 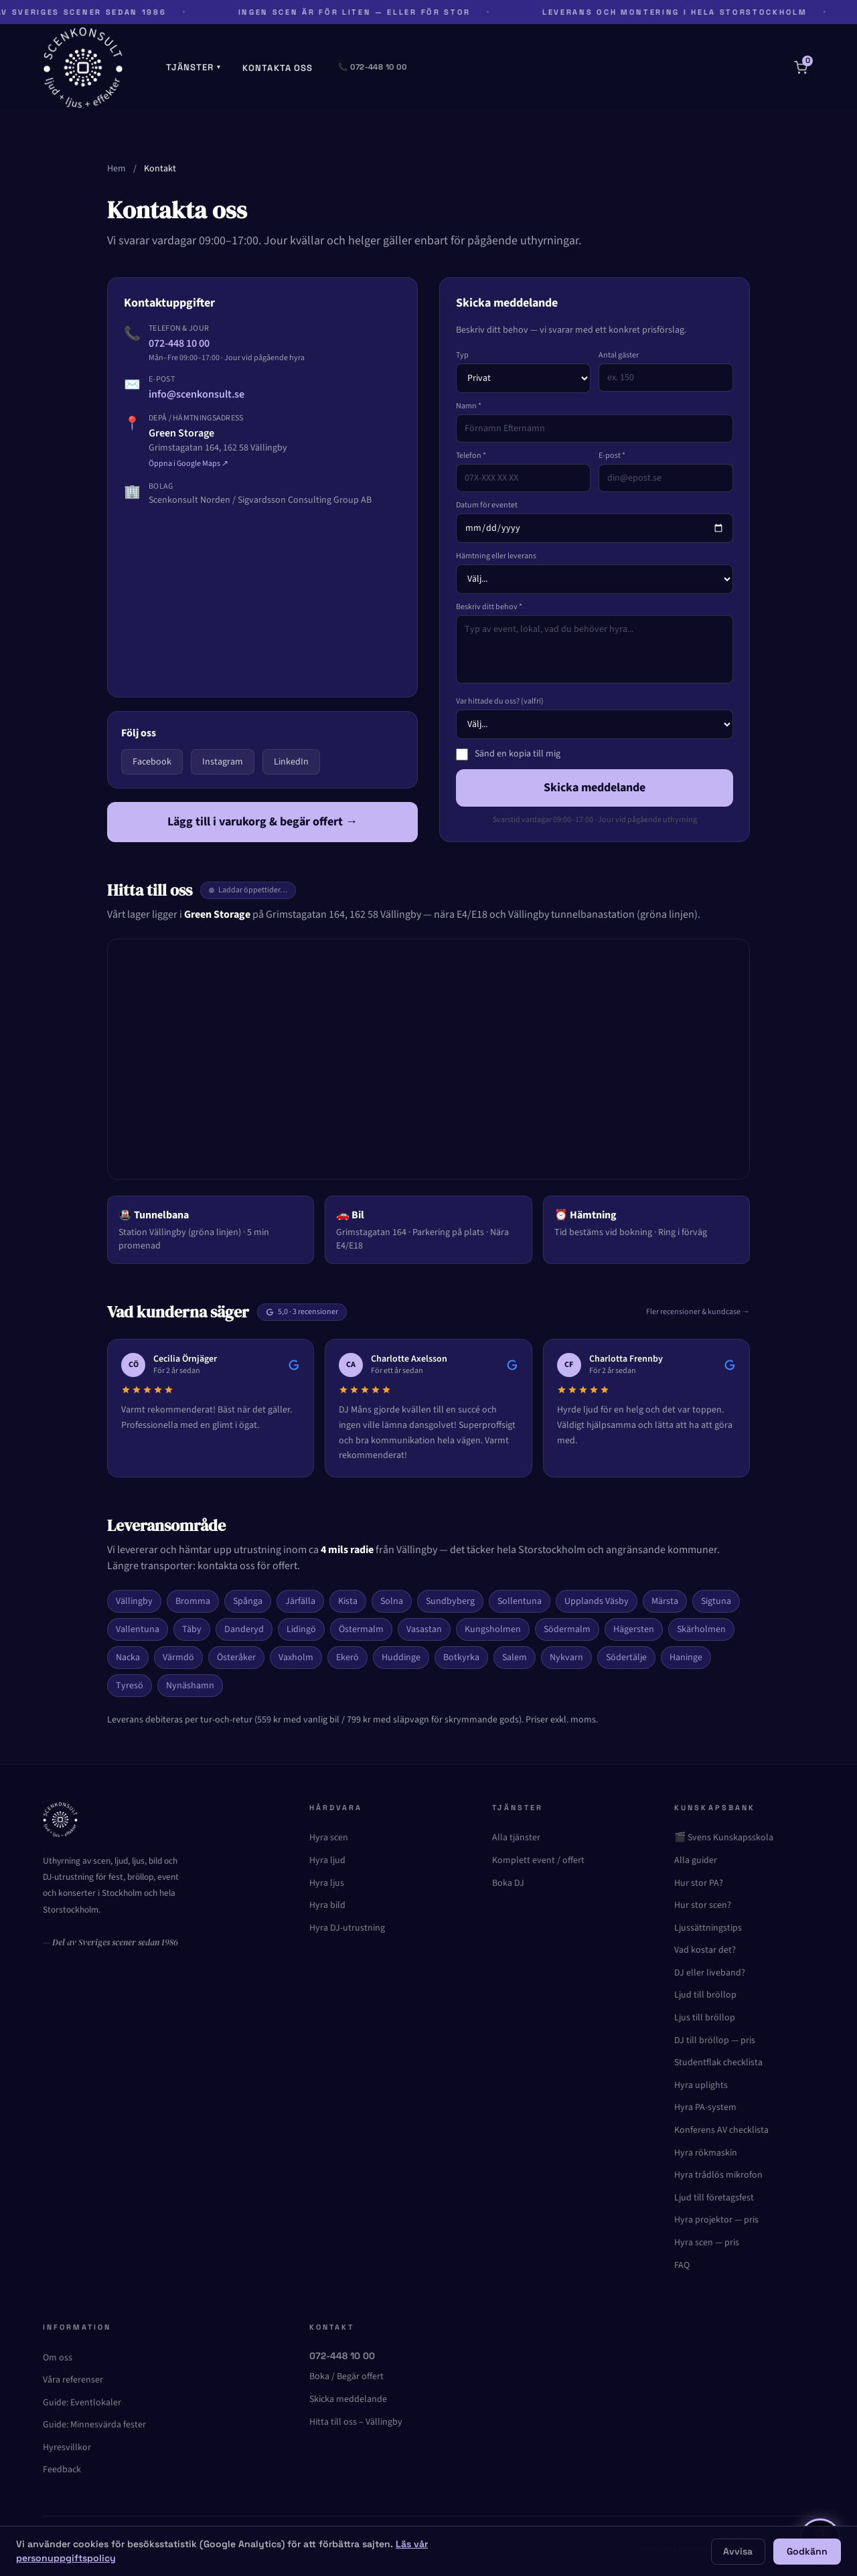 What do you see at coordinates (342, 2356) in the screenshot?
I see `072-448 10 00 [Ring oss]` at bounding box center [342, 2356].